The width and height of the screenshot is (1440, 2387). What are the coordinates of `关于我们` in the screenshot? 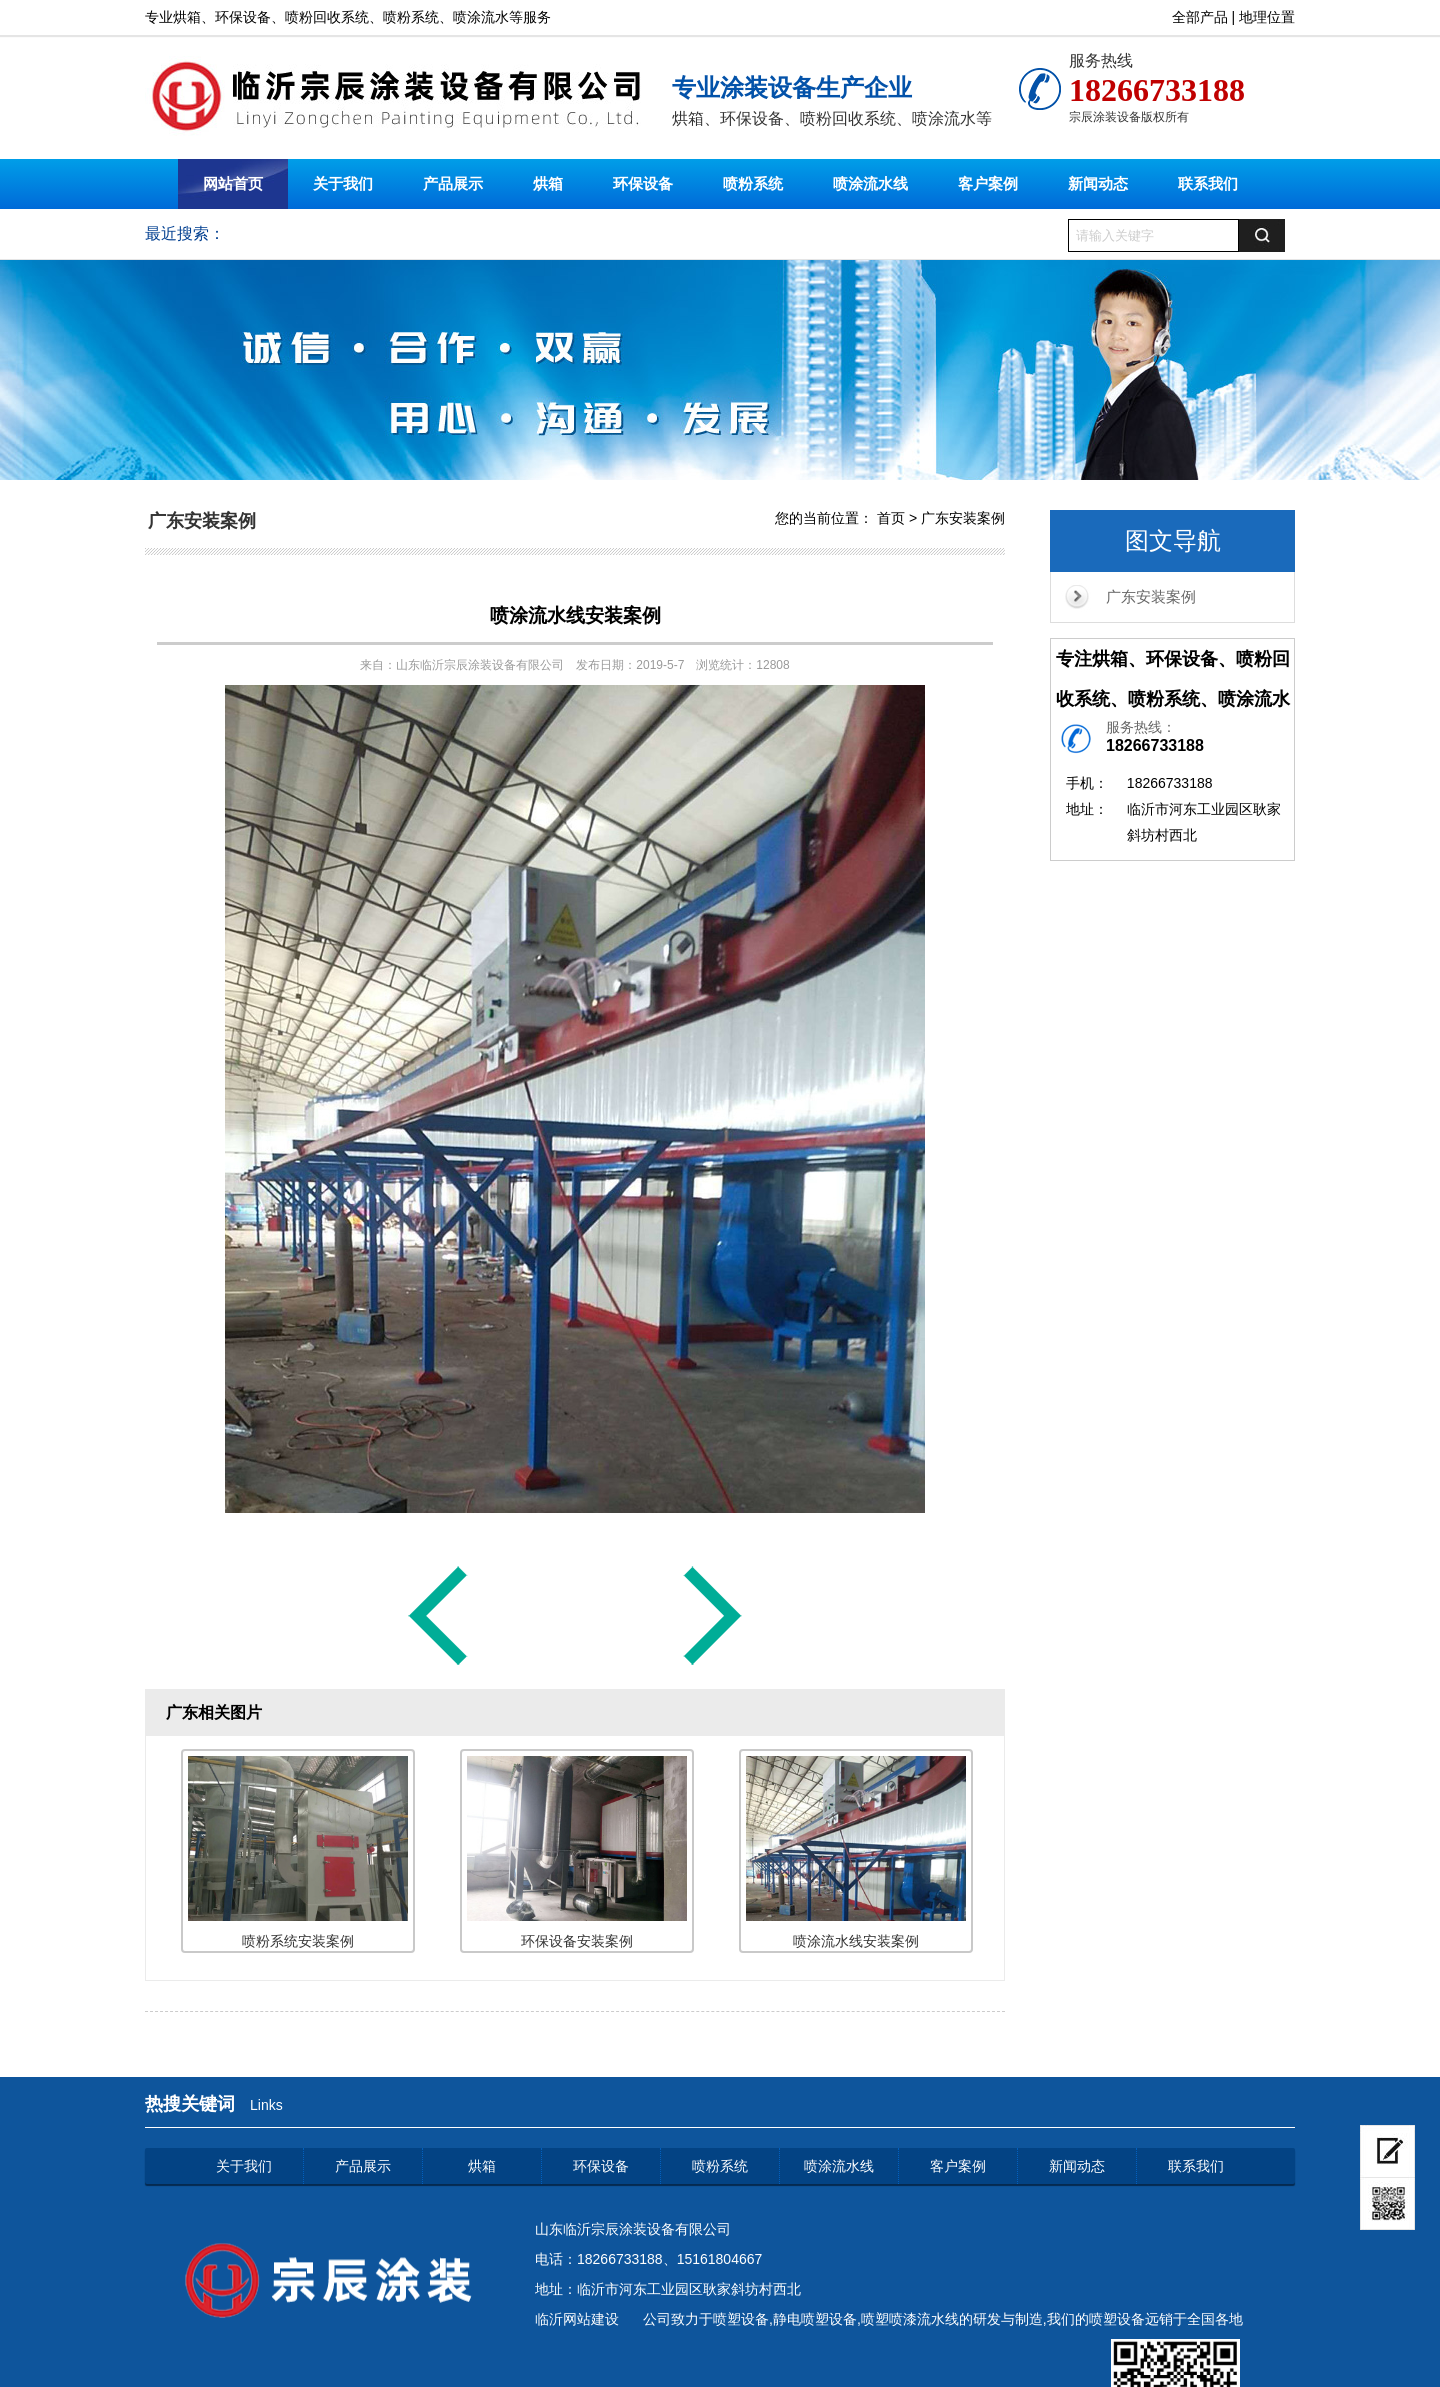 It's located at (343, 183).